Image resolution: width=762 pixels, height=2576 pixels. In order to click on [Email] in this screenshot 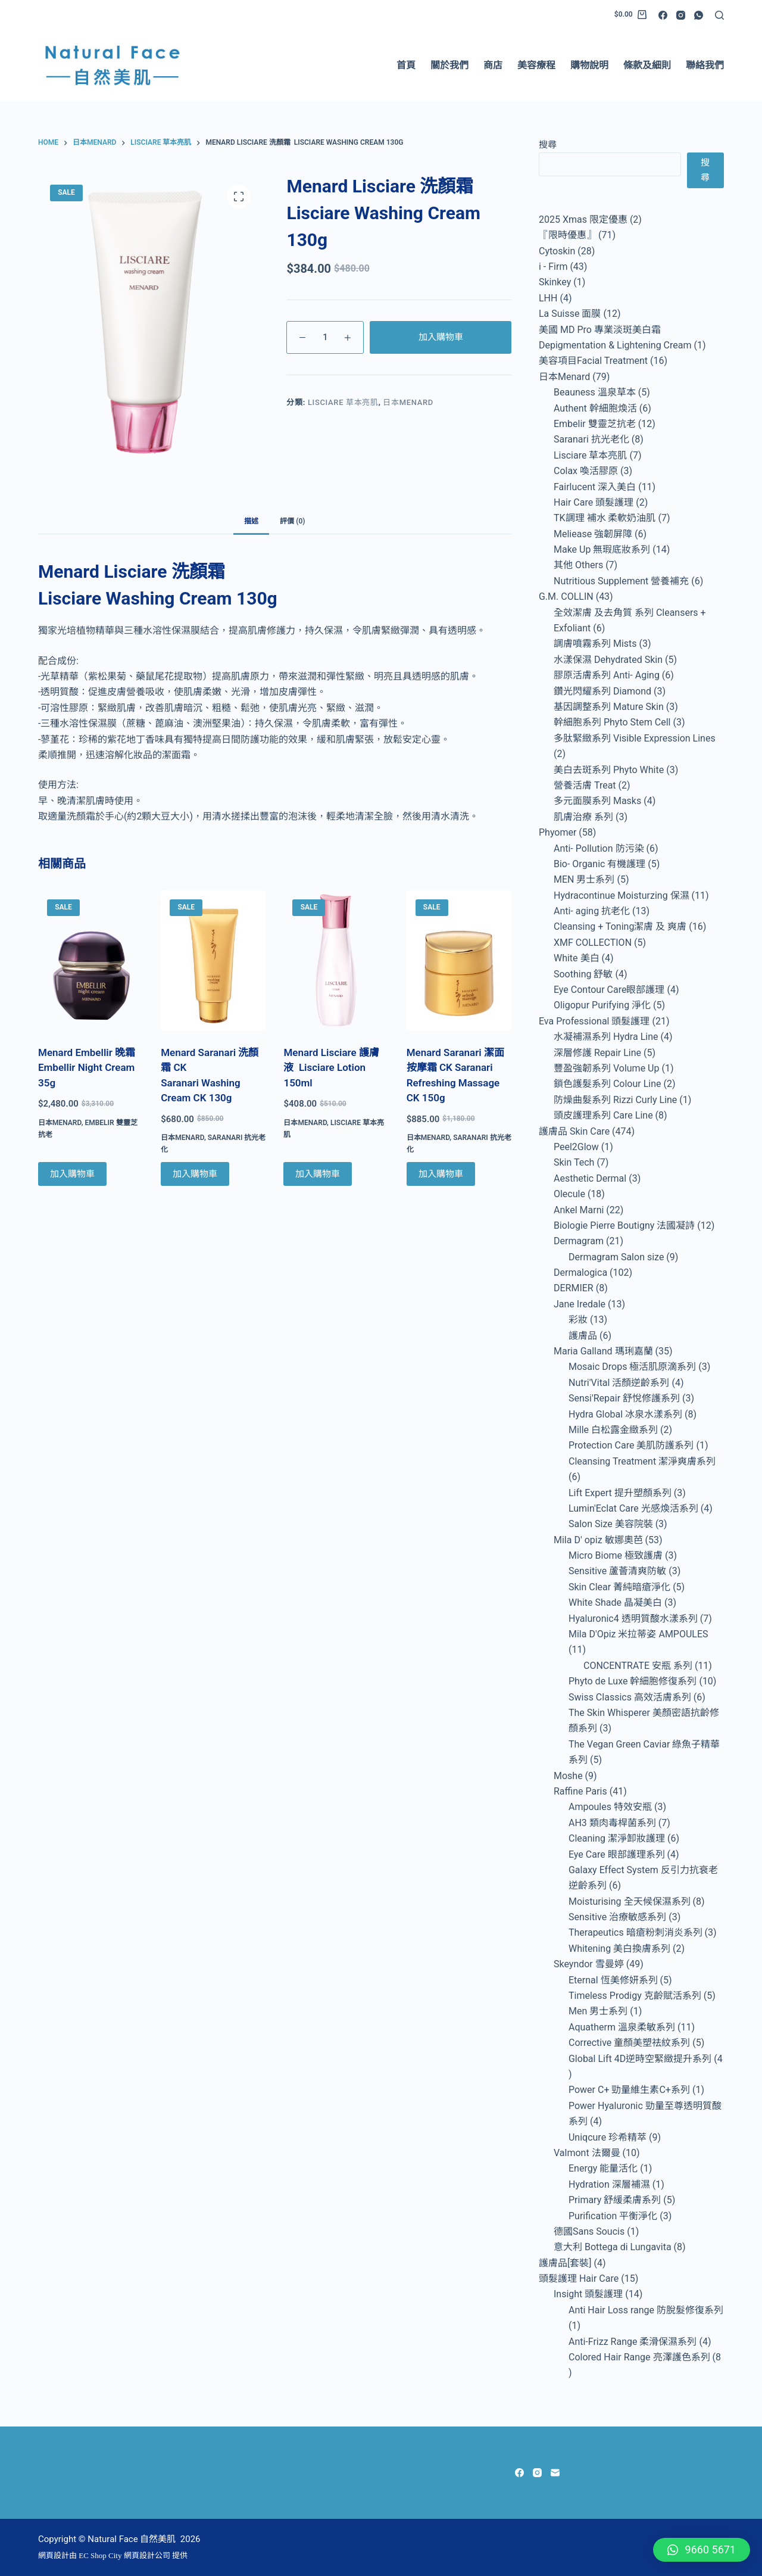, I will do `click(555, 2472)`.